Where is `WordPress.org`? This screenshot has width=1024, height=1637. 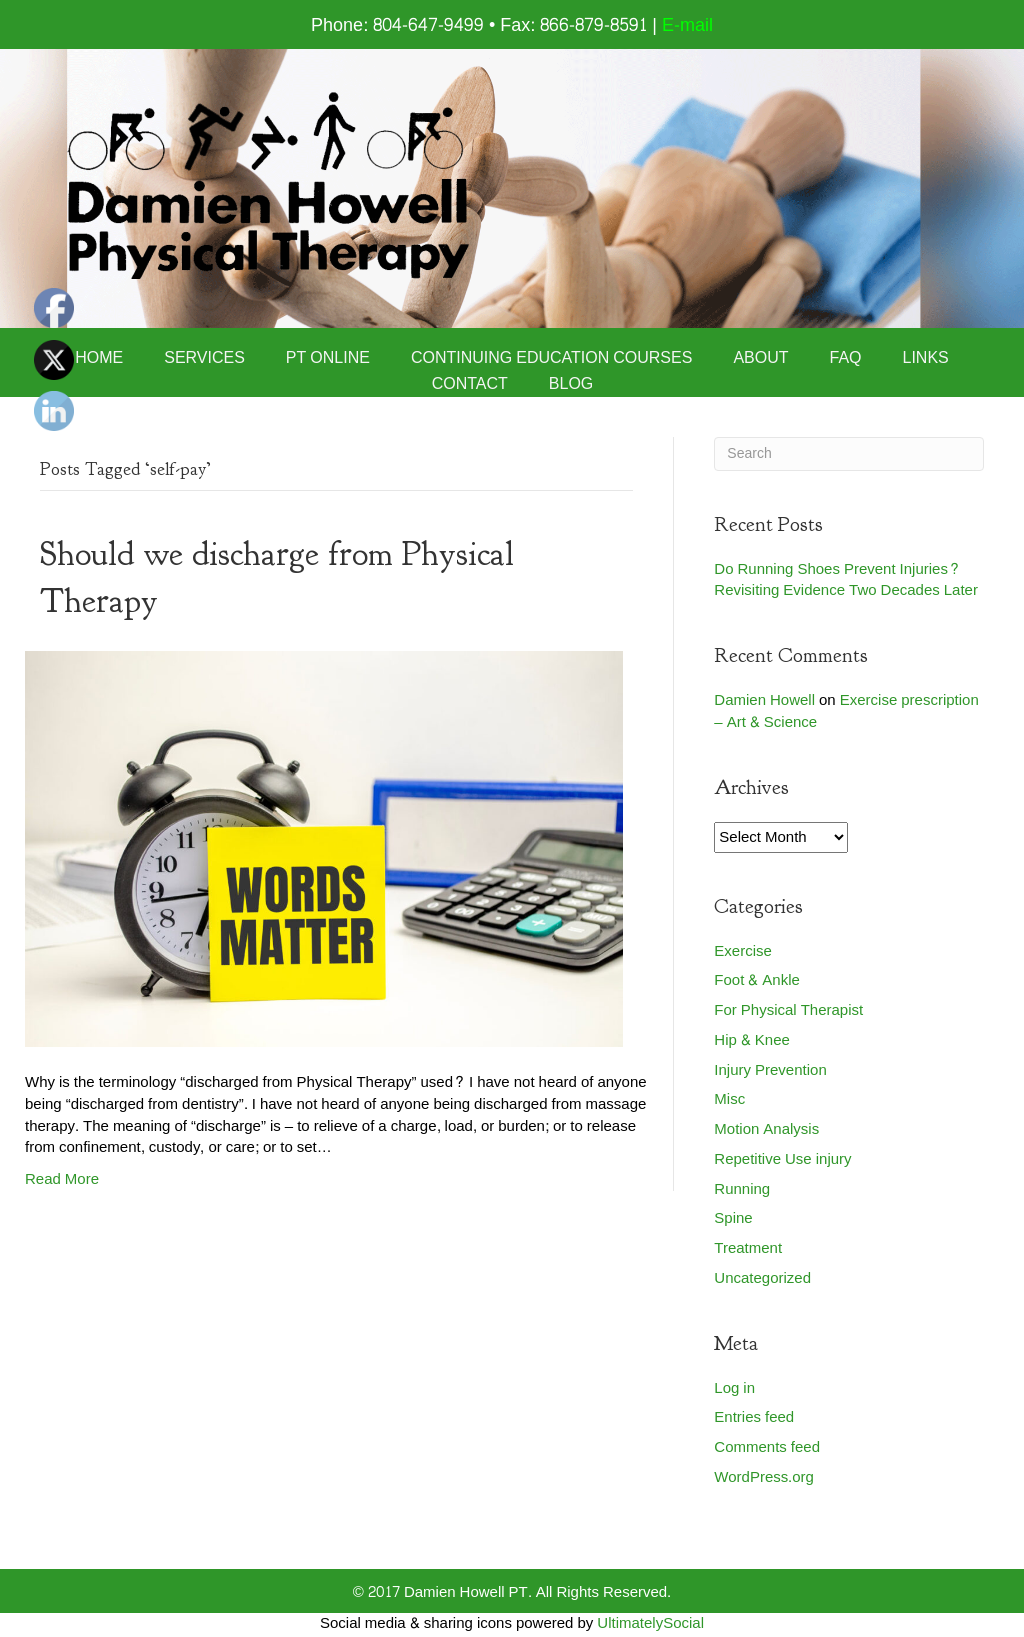 WordPress.org is located at coordinates (764, 1477).